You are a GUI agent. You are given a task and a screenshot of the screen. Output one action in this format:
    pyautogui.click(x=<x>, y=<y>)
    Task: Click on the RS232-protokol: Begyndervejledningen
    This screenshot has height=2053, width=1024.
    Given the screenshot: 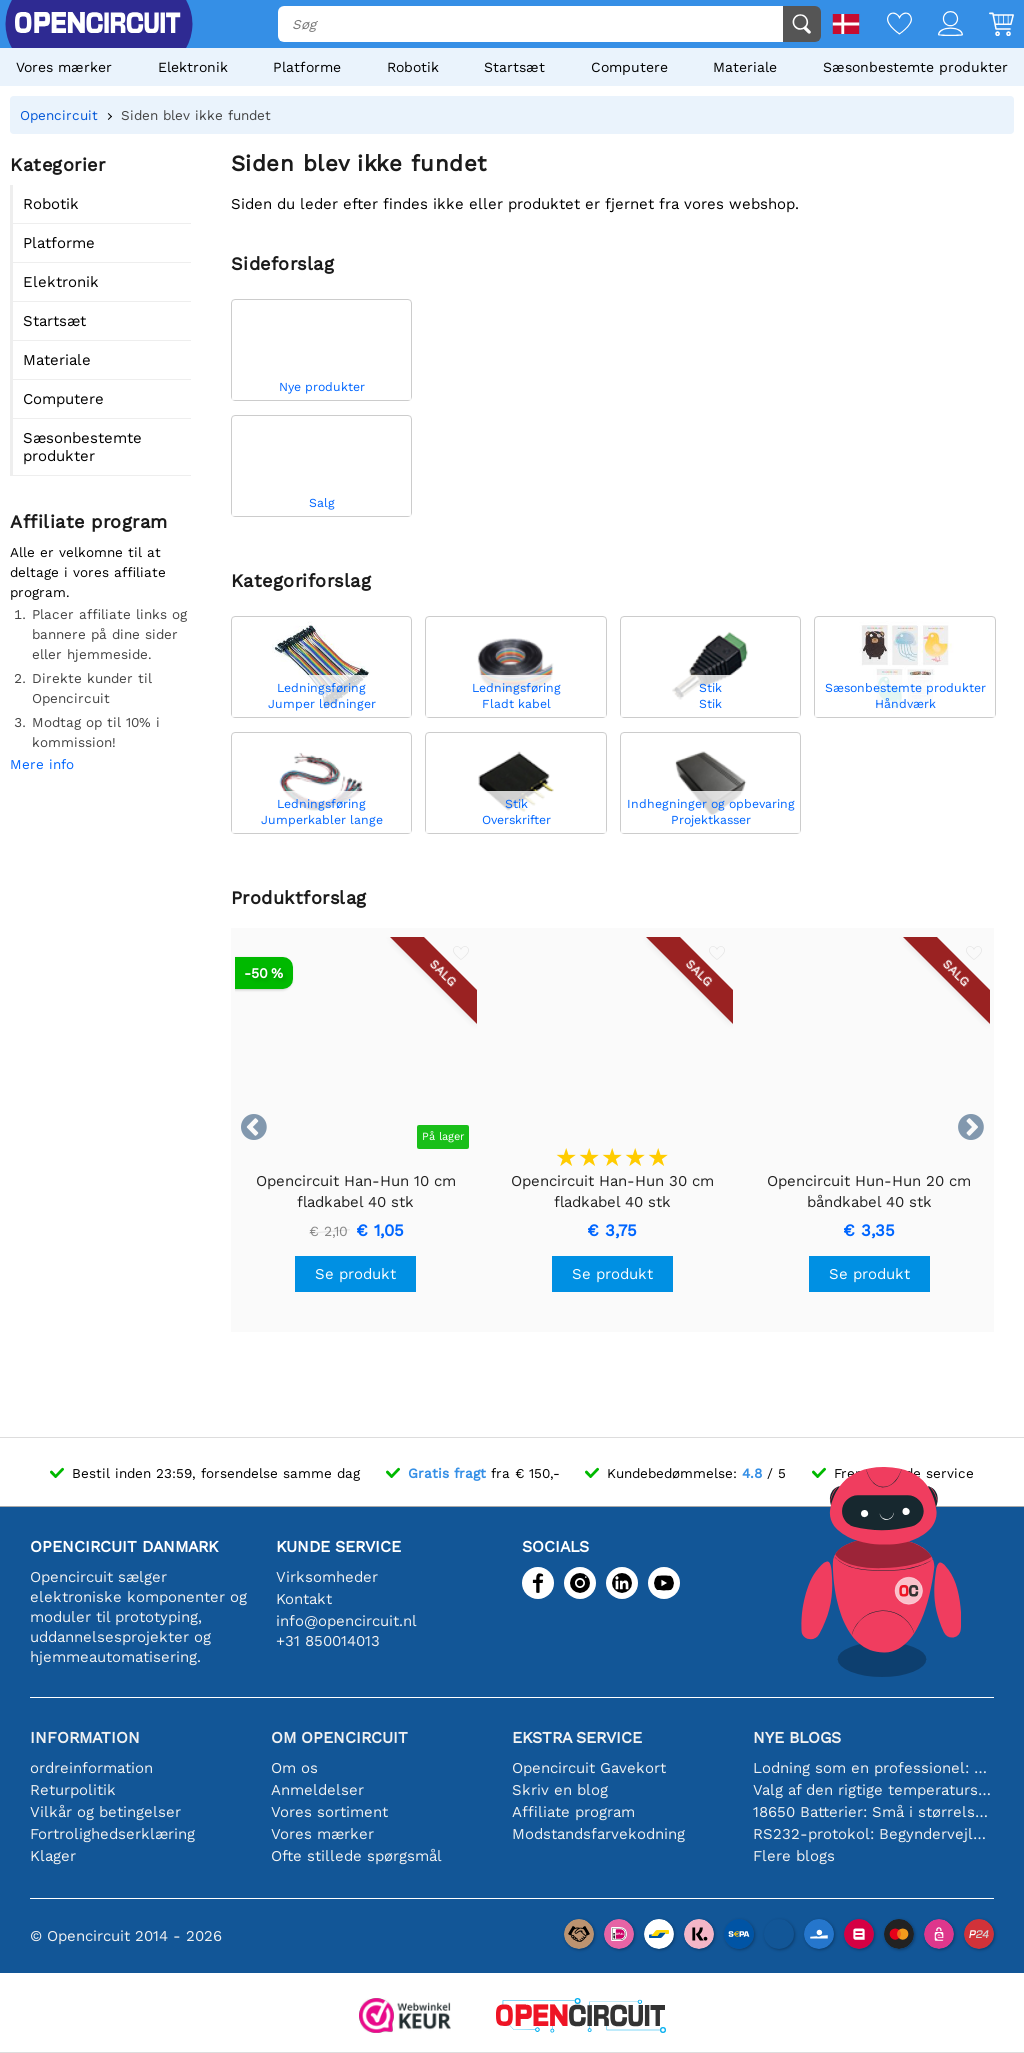 What is the action you would take?
    pyautogui.click(x=873, y=1834)
    